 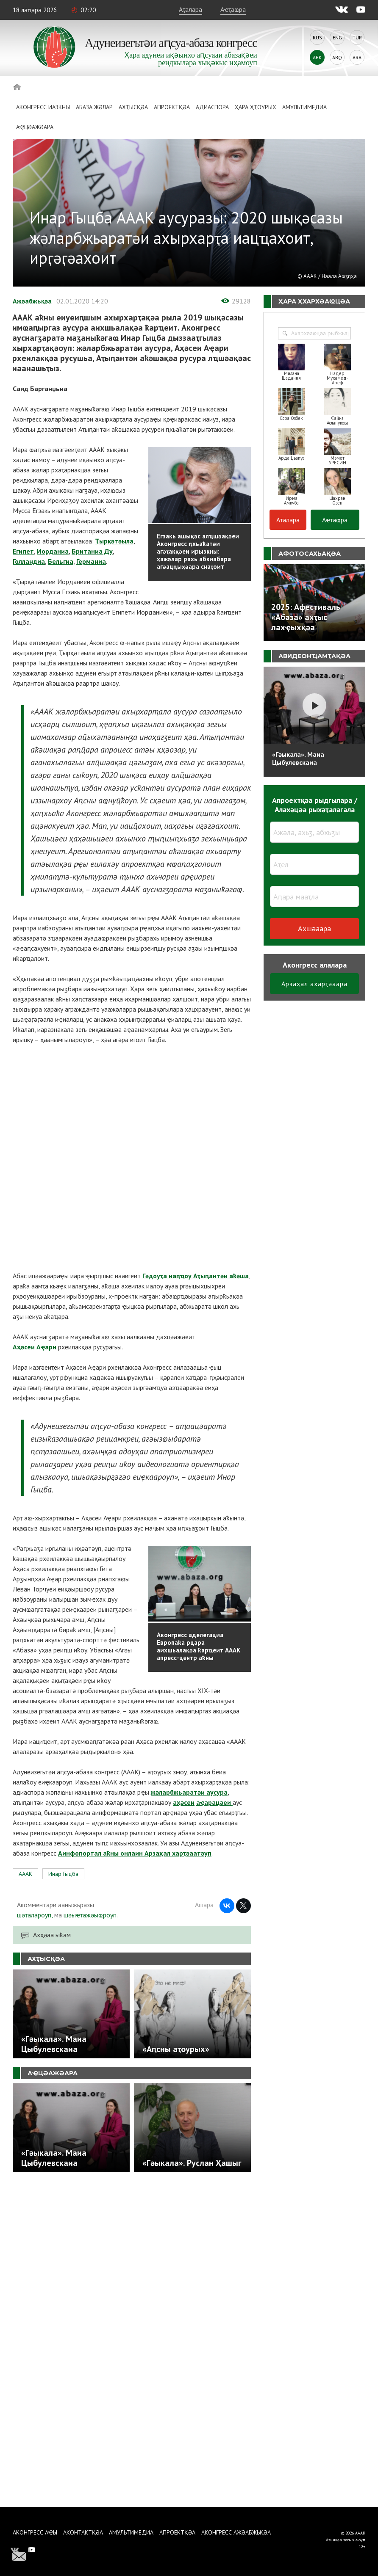 What do you see at coordinates (255, 107) in the screenshot?
I see `Ҳара ҳҭоурых` at bounding box center [255, 107].